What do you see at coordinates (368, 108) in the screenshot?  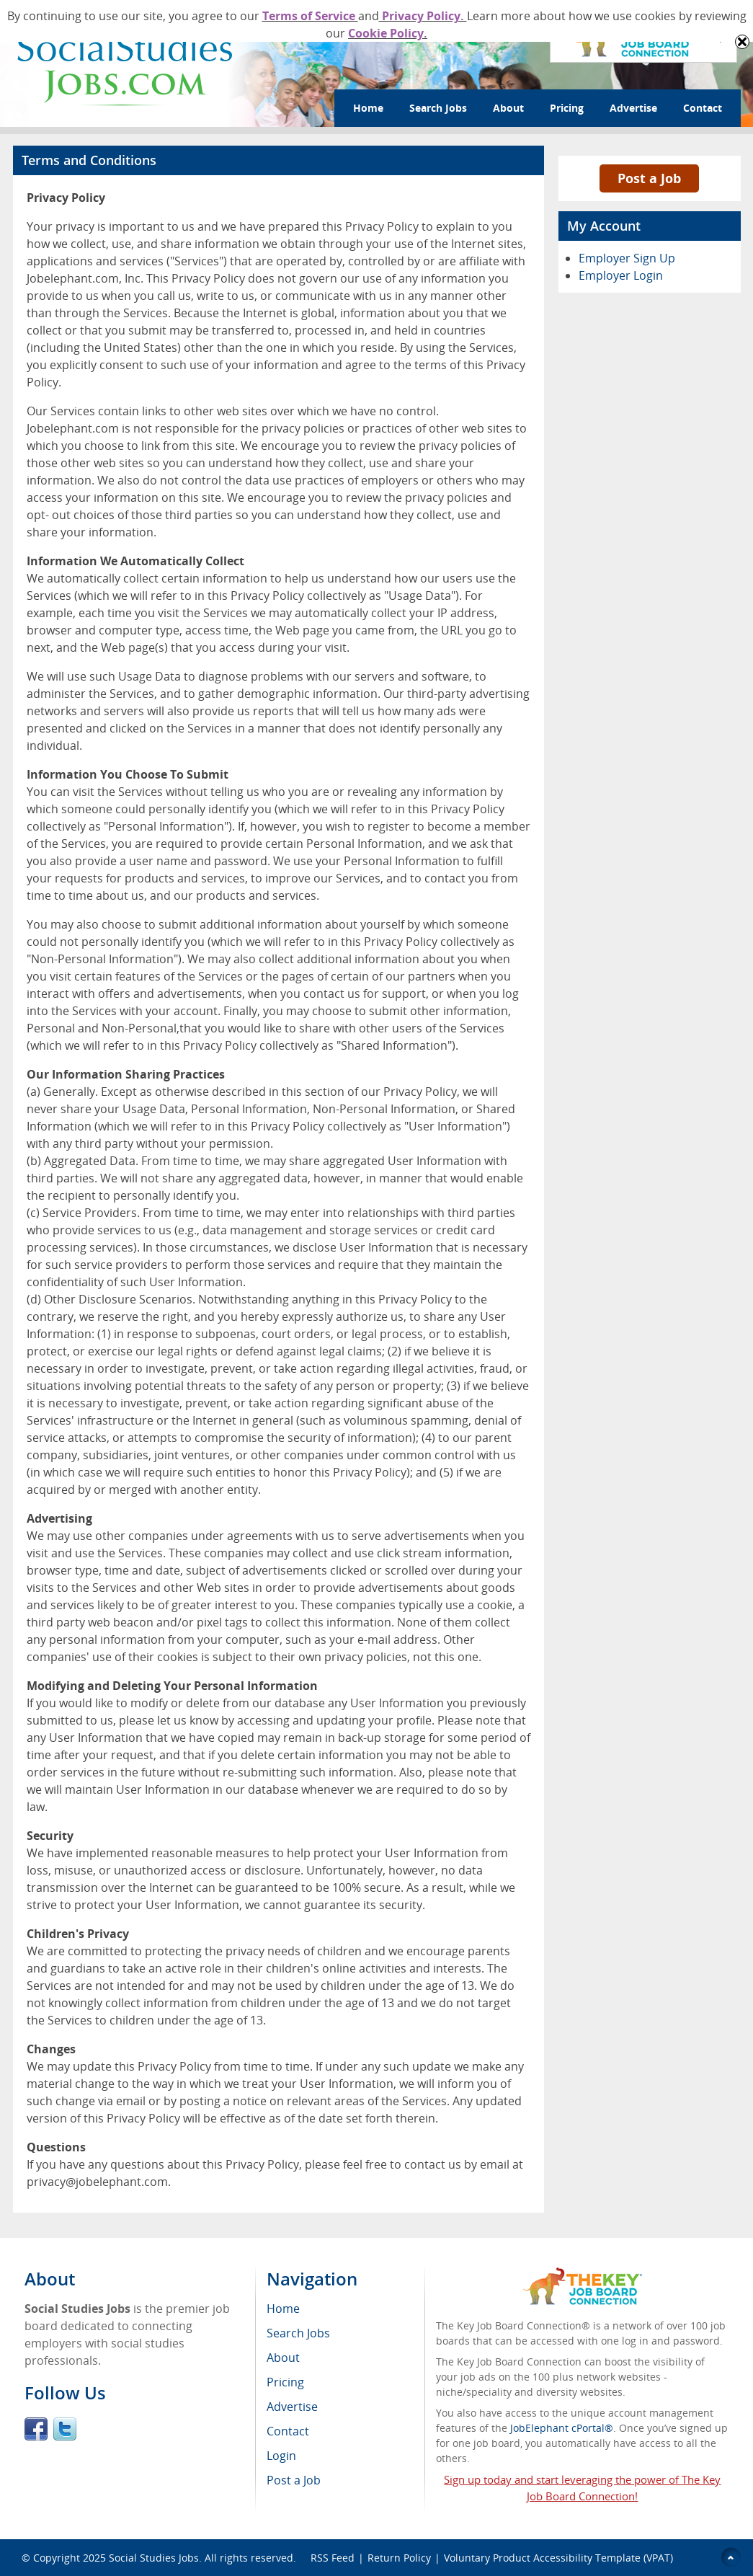 I see `Home` at bounding box center [368, 108].